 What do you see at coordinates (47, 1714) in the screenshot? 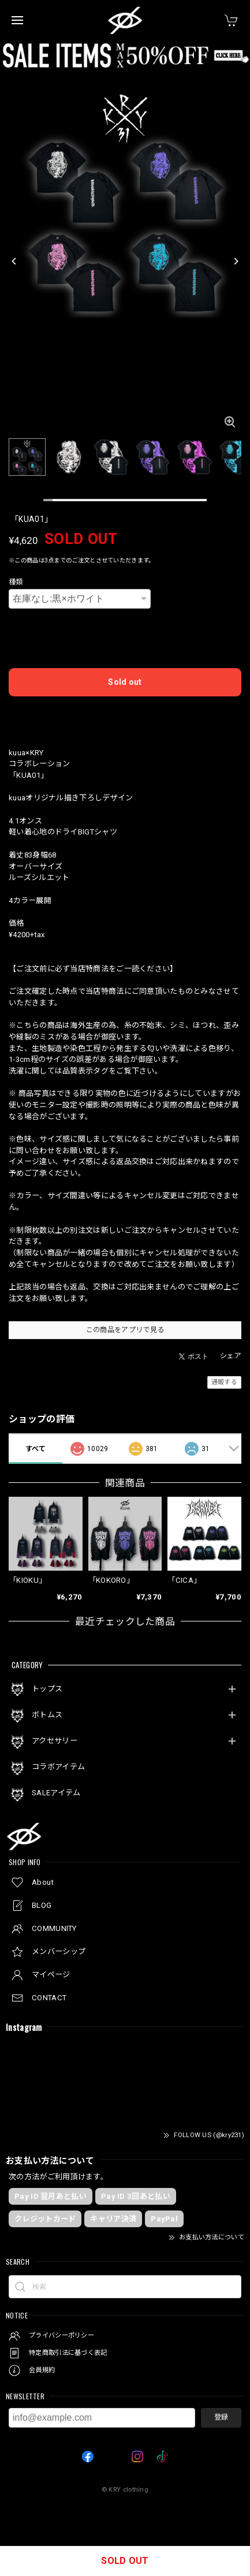
I see `ボトムス` at bounding box center [47, 1714].